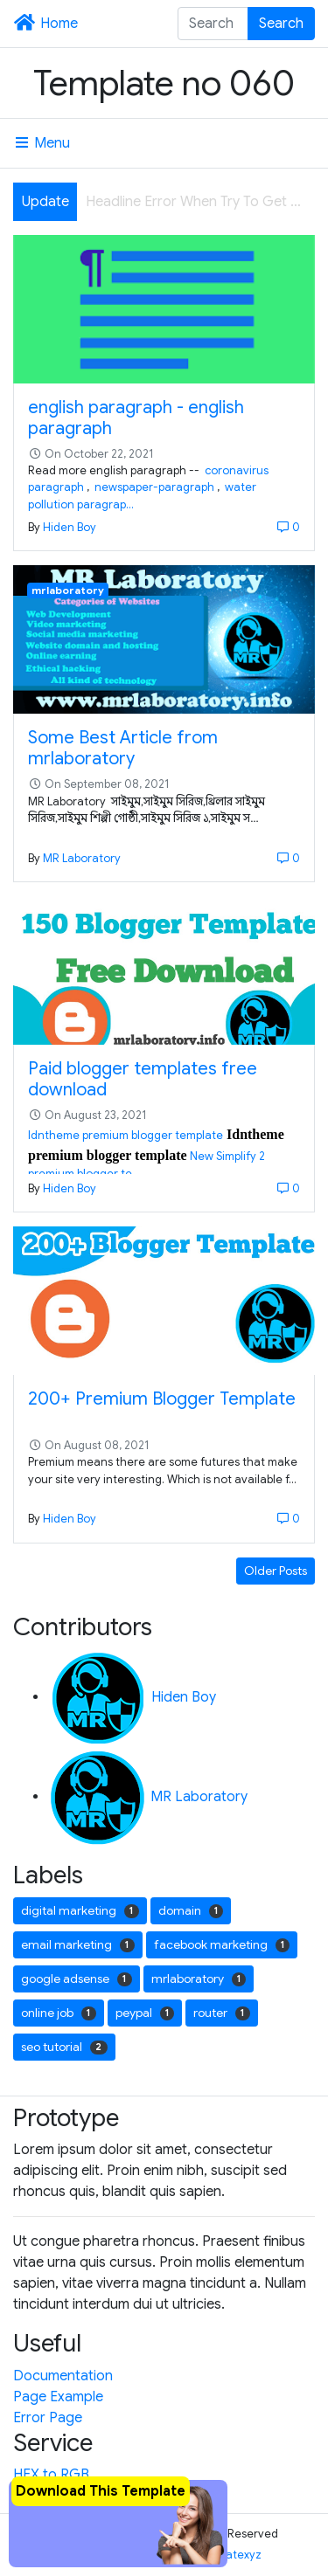 The width and height of the screenshot is (328, 2576). I want to click on peypal, so click(145, 2012).